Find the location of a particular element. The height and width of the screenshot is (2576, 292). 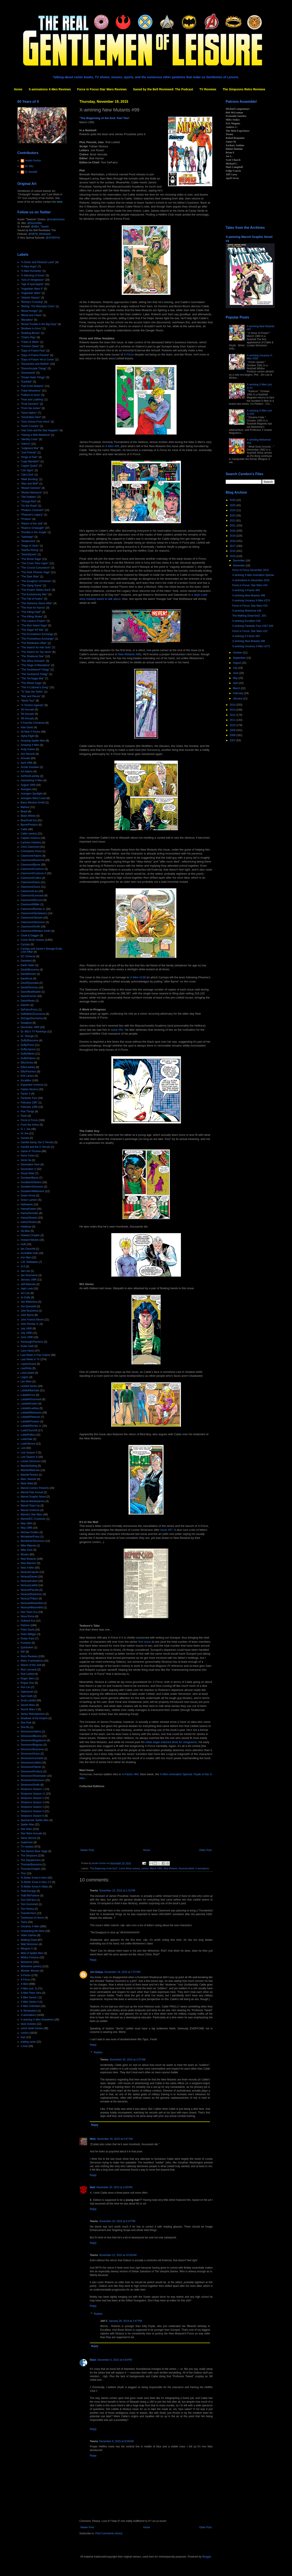

Claremont/Silvestri is located at coordinates (32, 917).